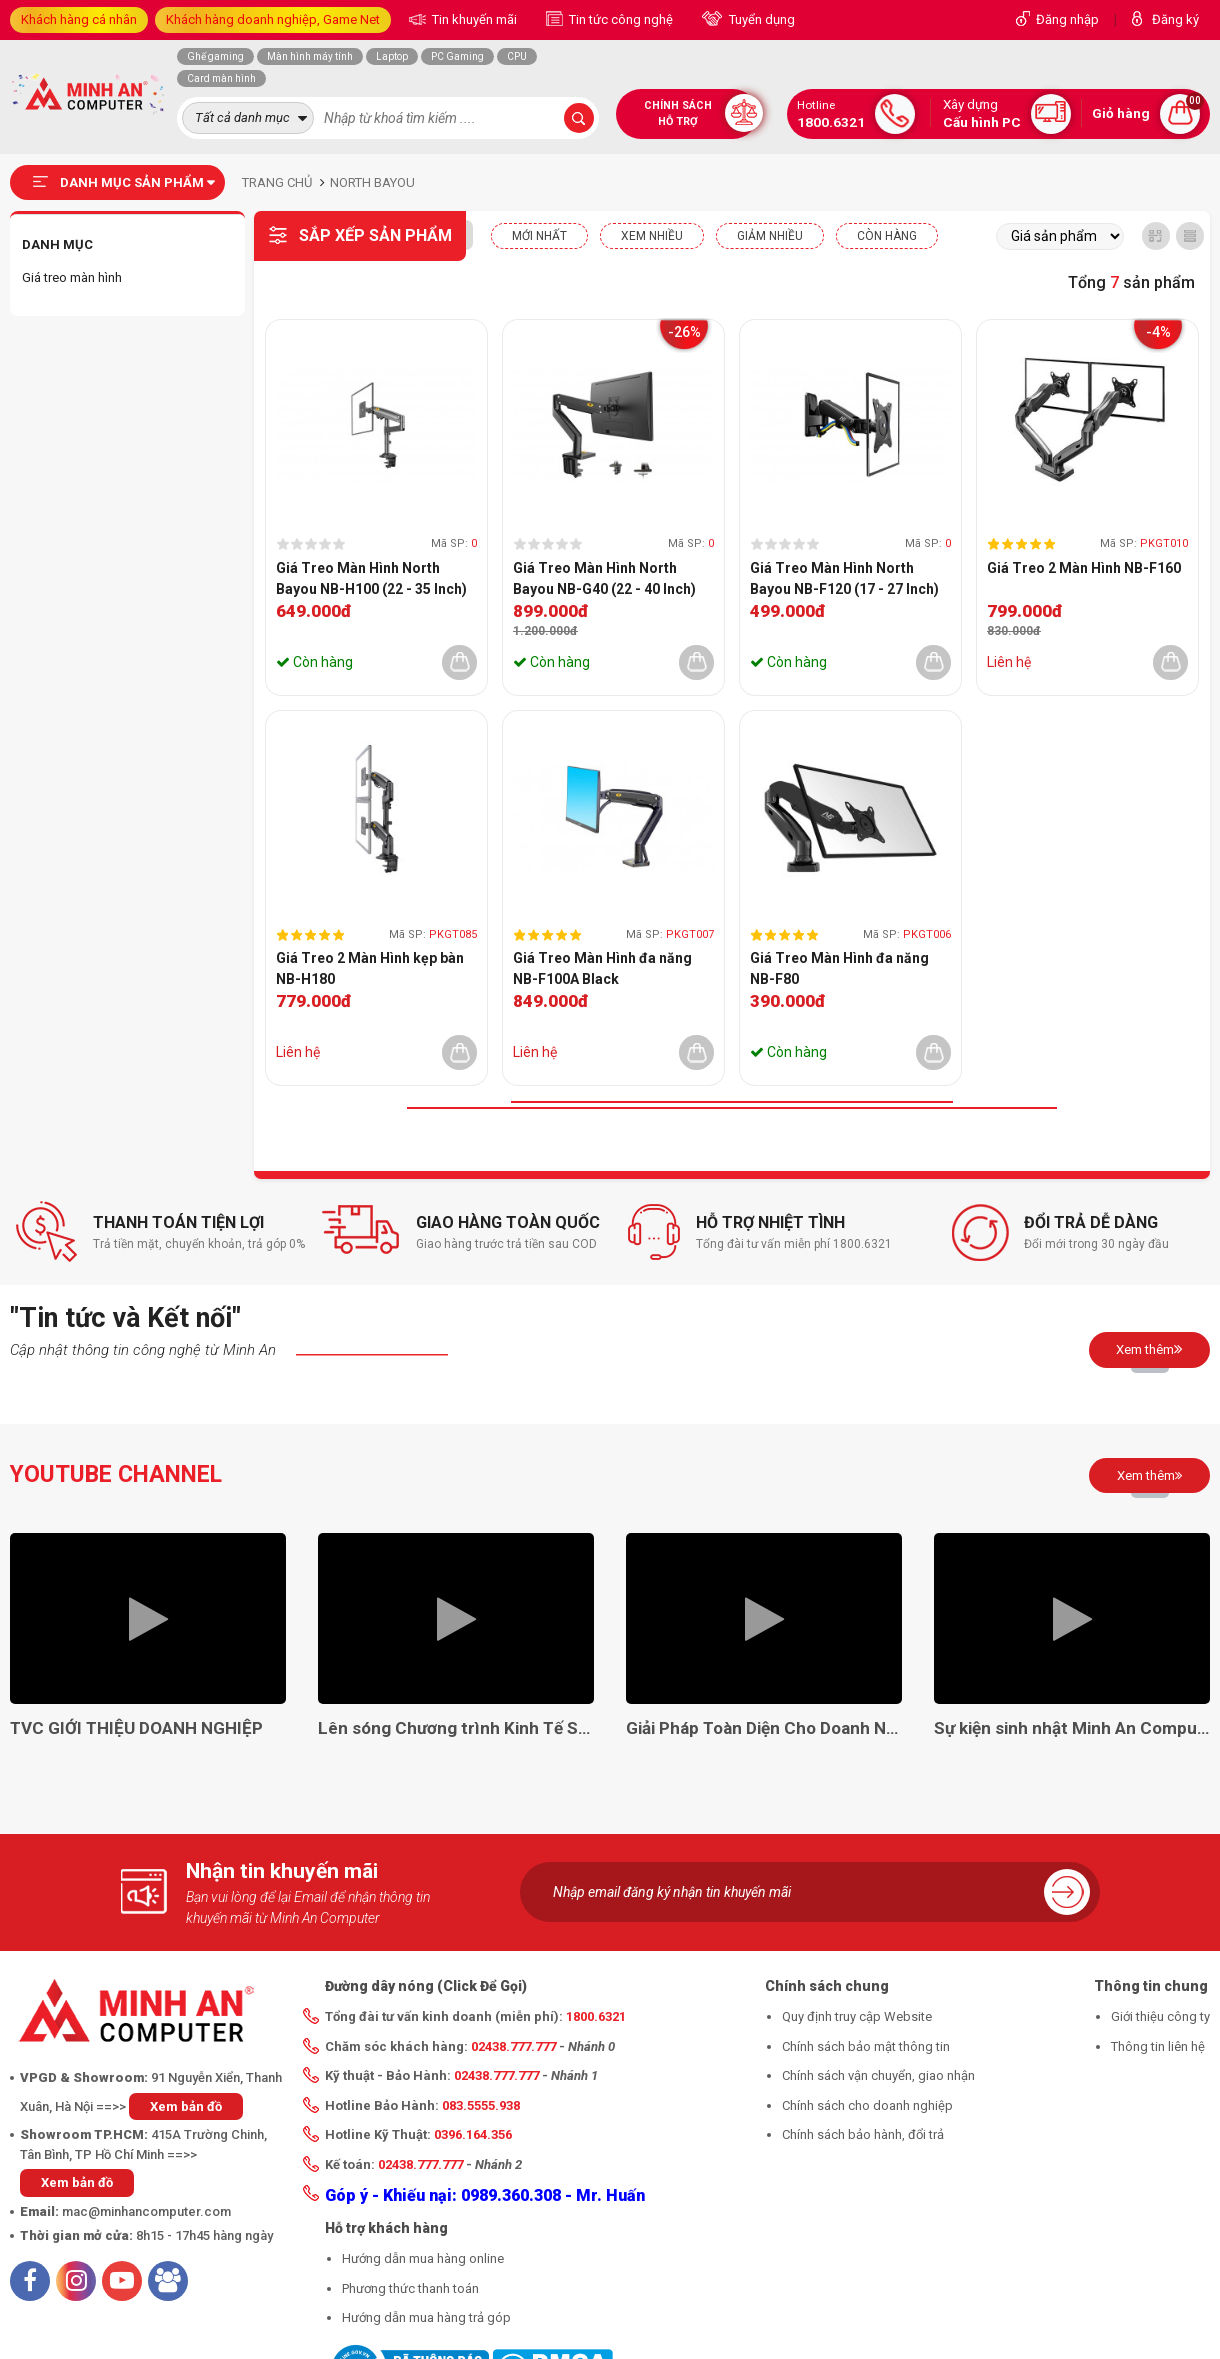  I want to click on Tin tức công nghệ, so click(619, 19).